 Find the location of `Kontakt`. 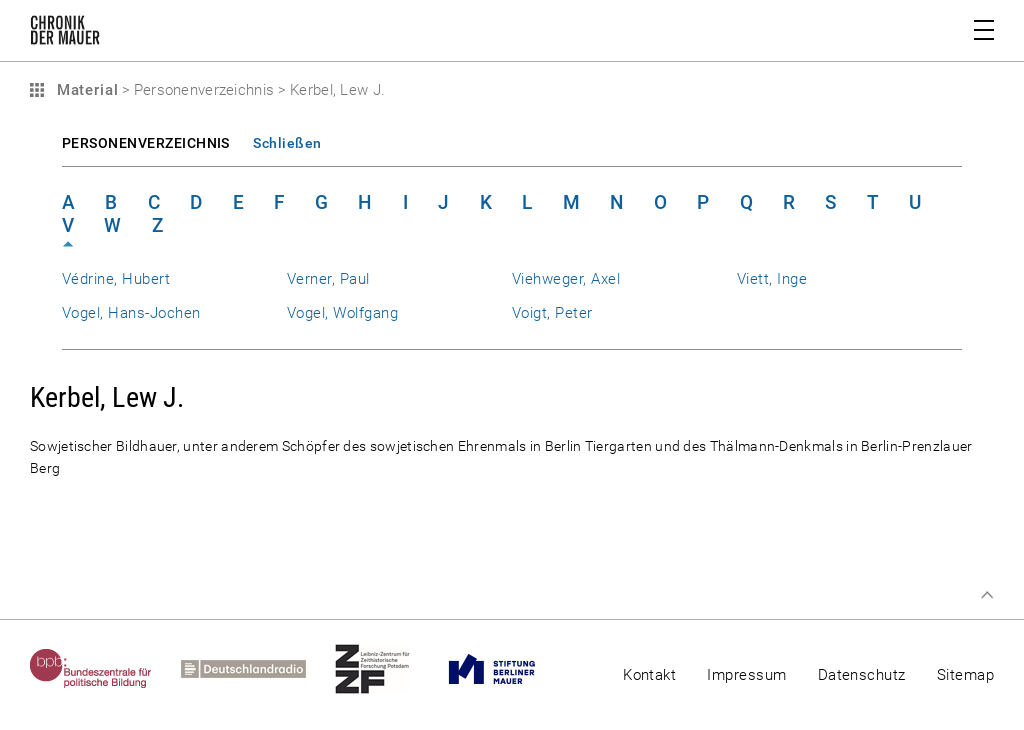

Kontakt is located at coordinates (649, 675).